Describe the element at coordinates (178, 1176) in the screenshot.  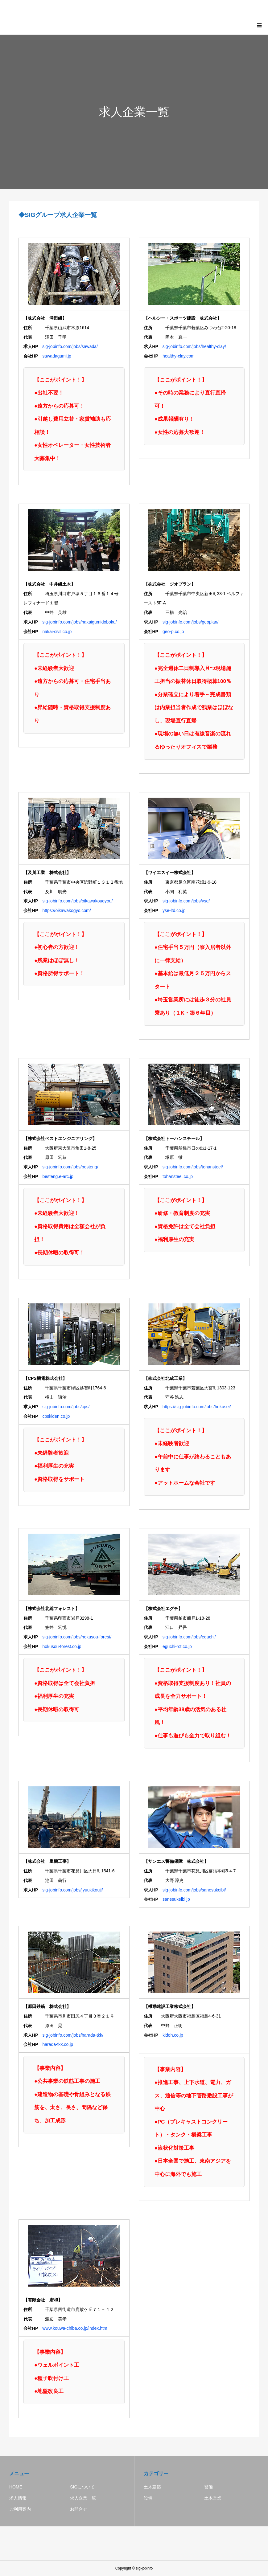
I see `tohansteel.co.jp` at that location.